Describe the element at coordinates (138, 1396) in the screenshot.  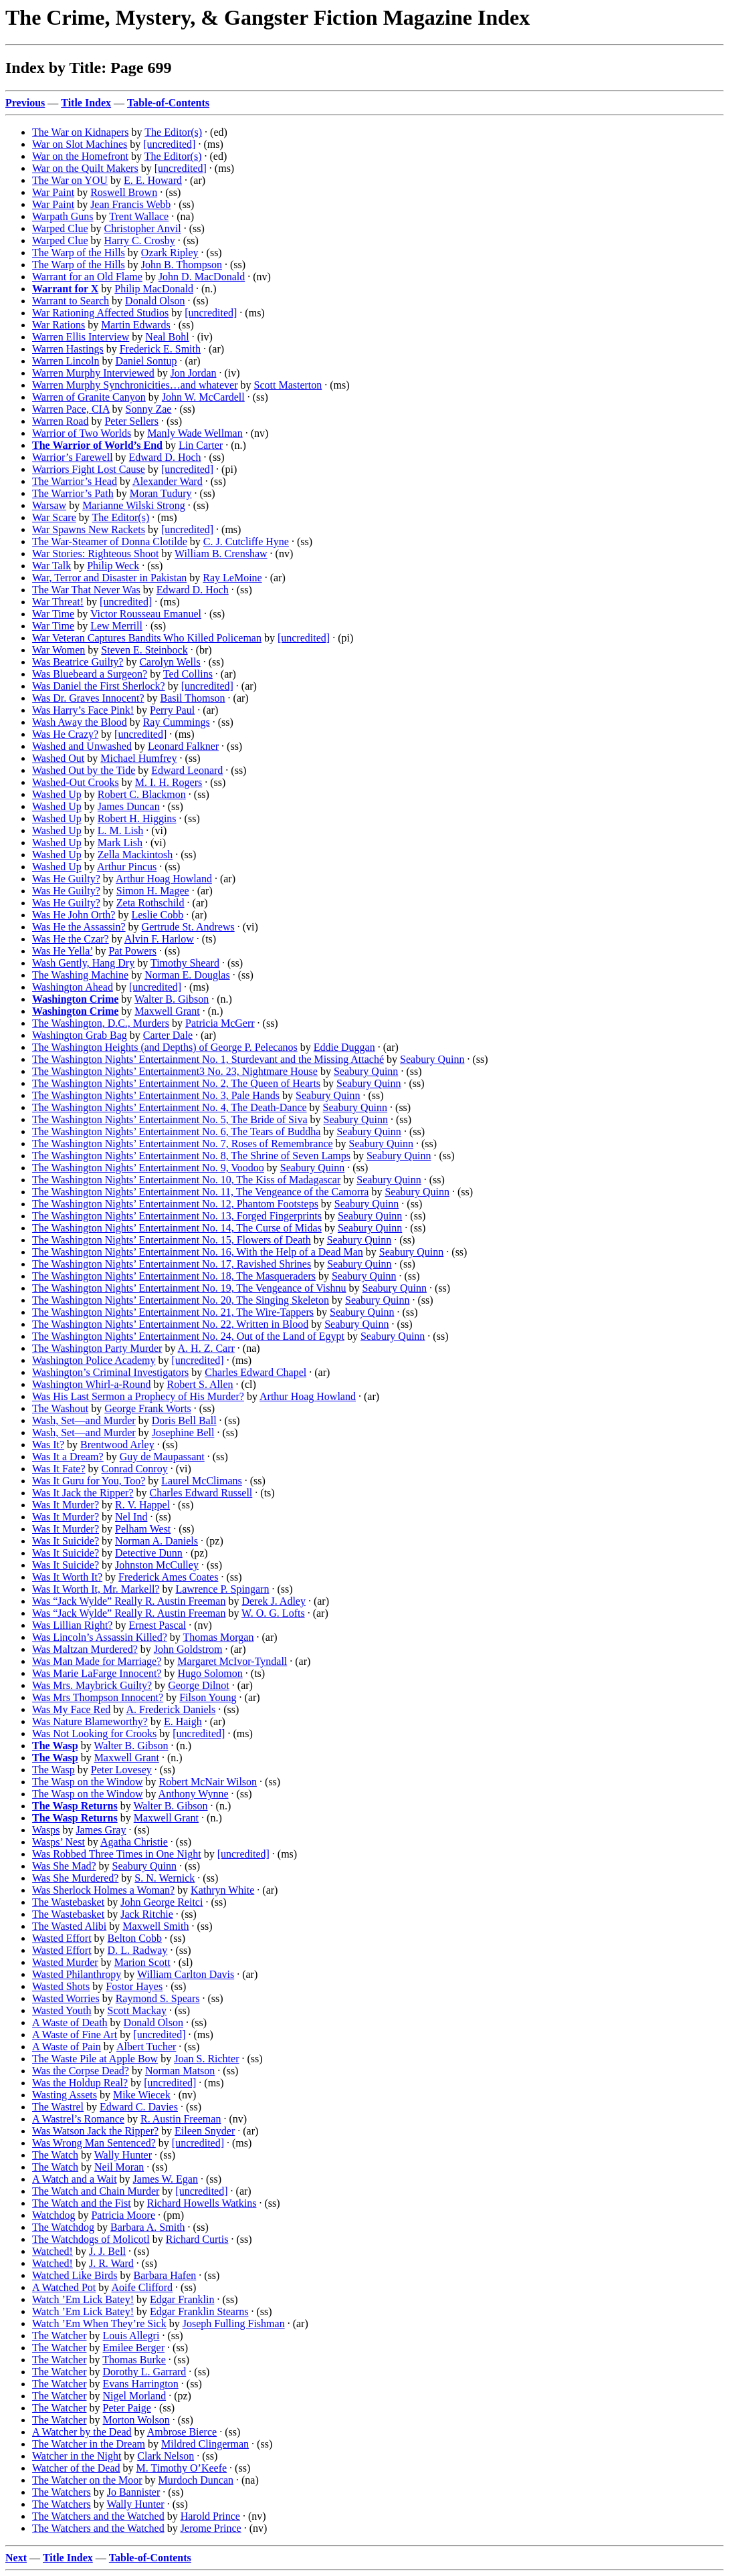
I see `Was His Last Sermon a Prophecy of His Murder?` at that location.